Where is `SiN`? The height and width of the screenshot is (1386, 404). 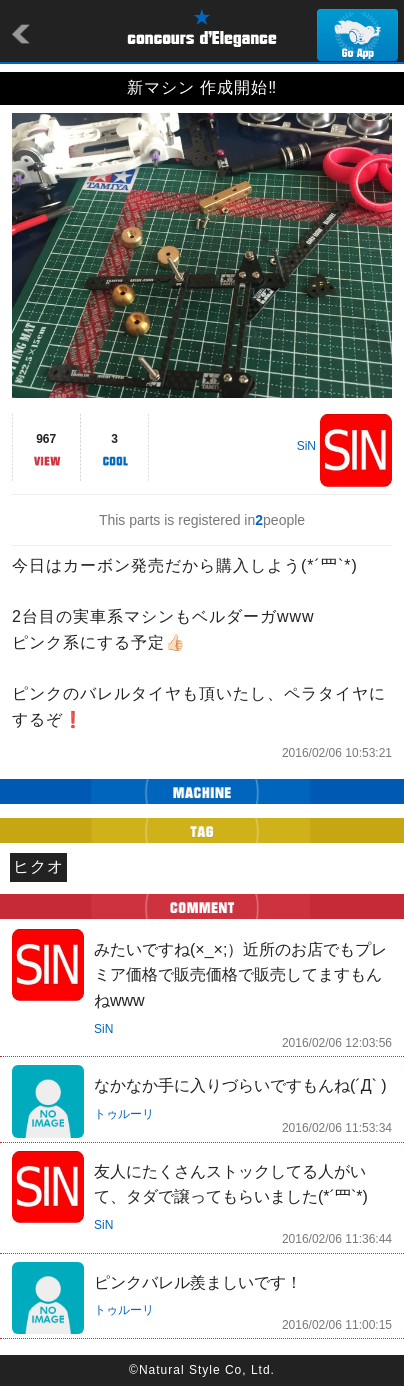 SiN is located at coordinates (306, 446).